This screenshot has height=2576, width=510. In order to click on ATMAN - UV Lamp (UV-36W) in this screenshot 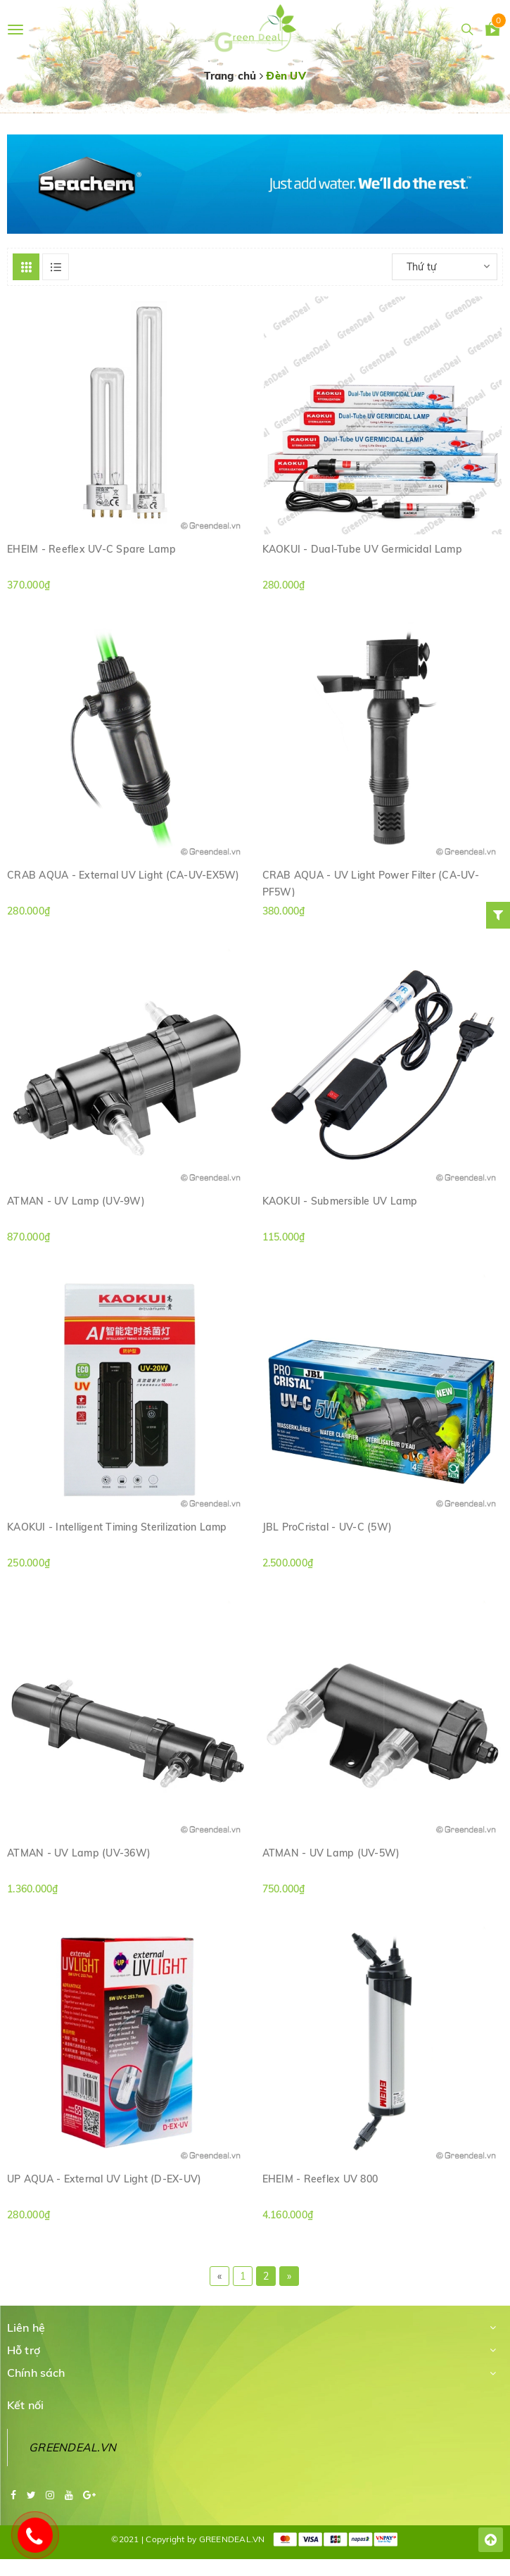, I will do `click(79, 1853)`.